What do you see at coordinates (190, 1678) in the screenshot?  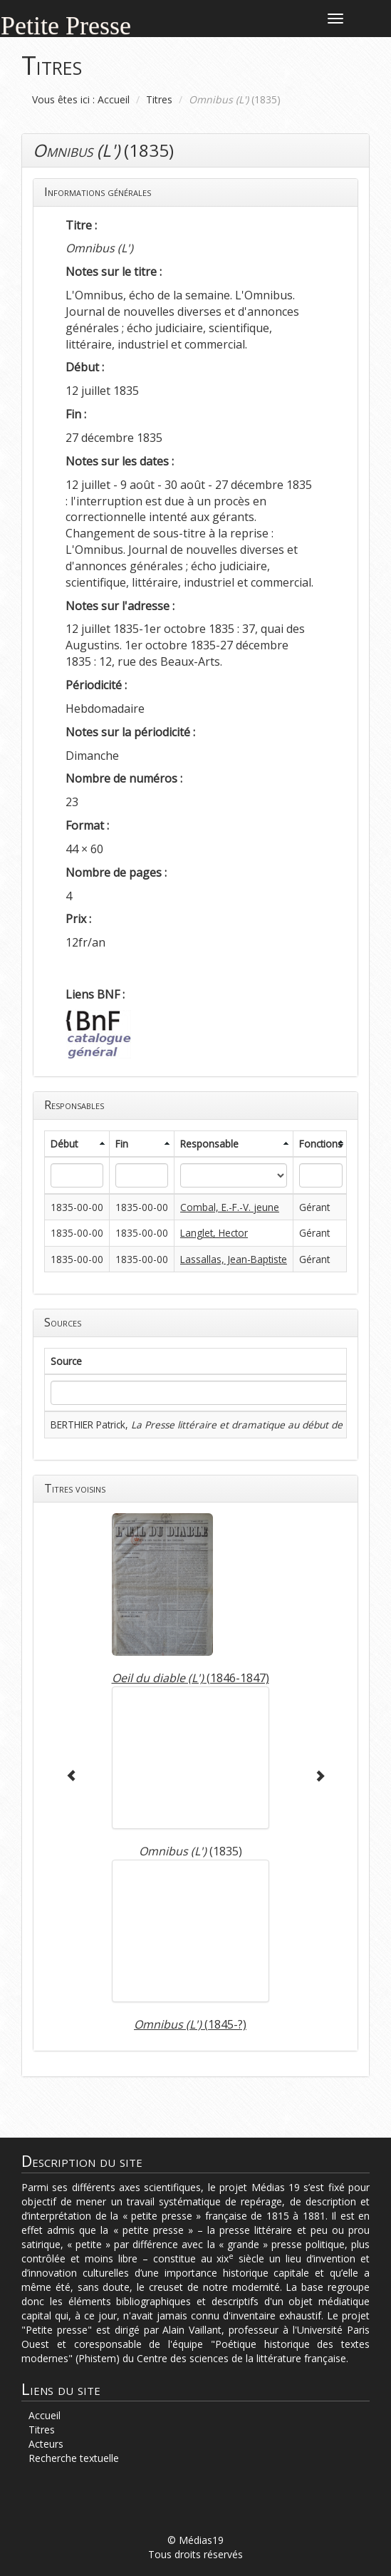 I see `(1846-1847)` at bounding box center [190, 1678].